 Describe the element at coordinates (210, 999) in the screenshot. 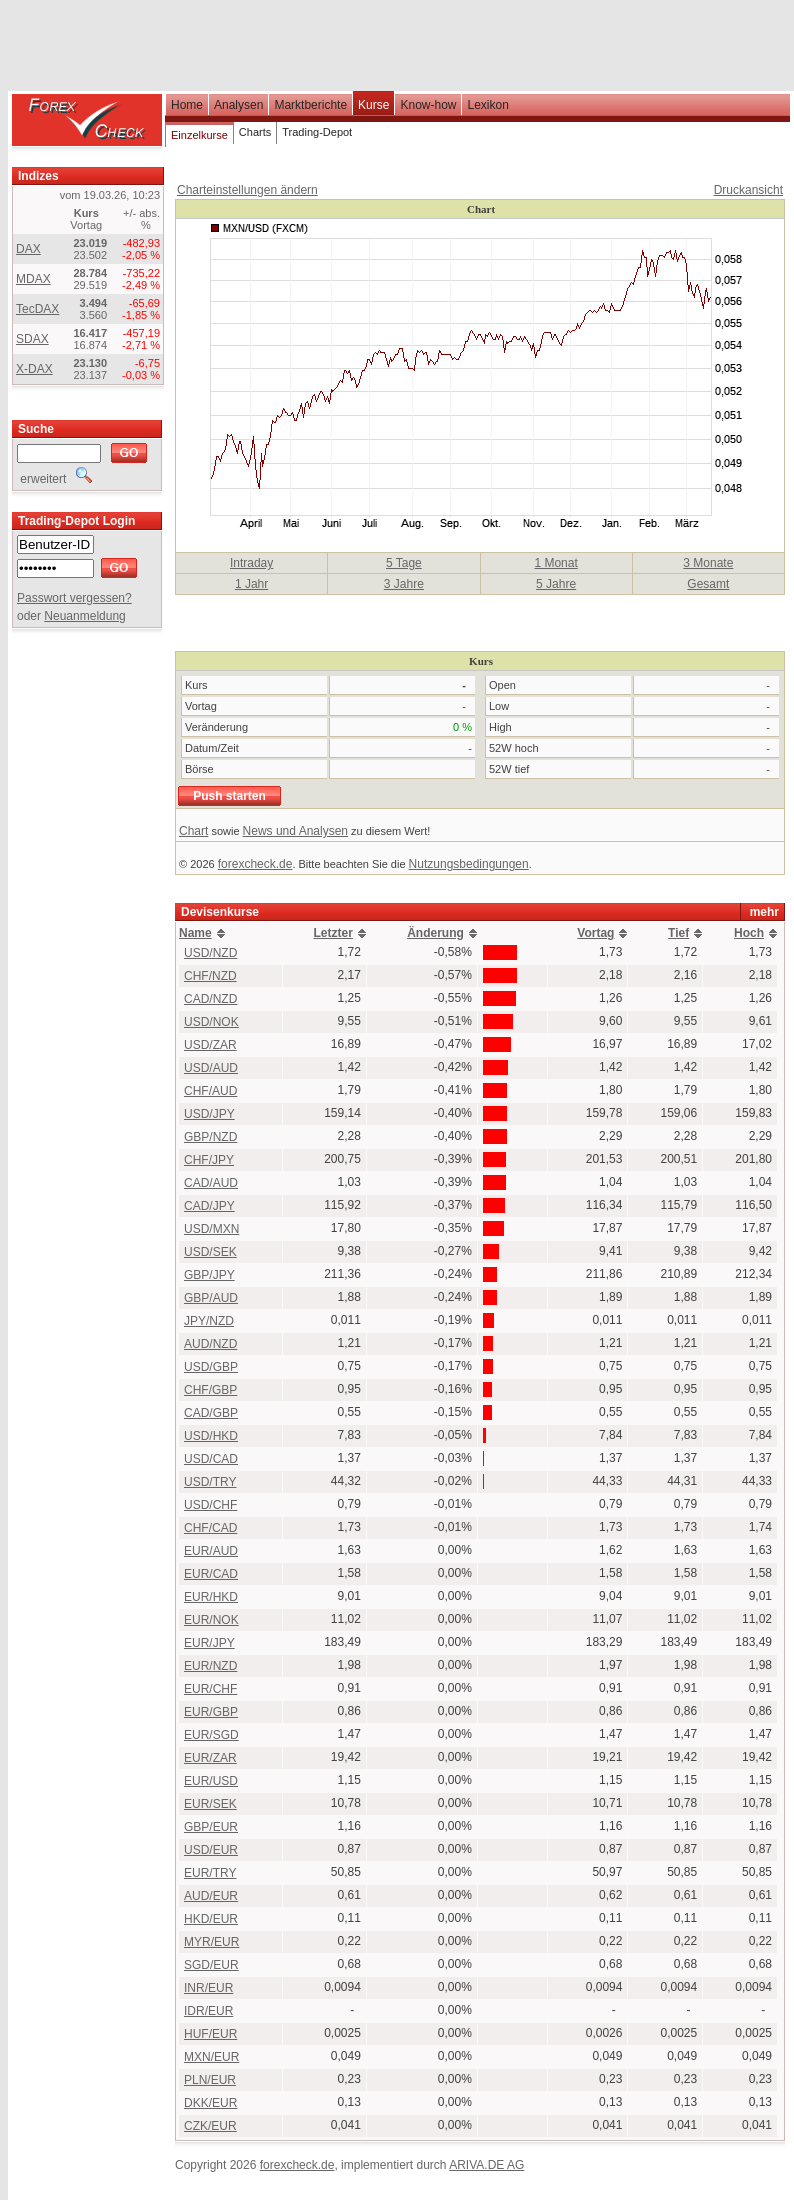

I see `CAD/NZD` at that location.